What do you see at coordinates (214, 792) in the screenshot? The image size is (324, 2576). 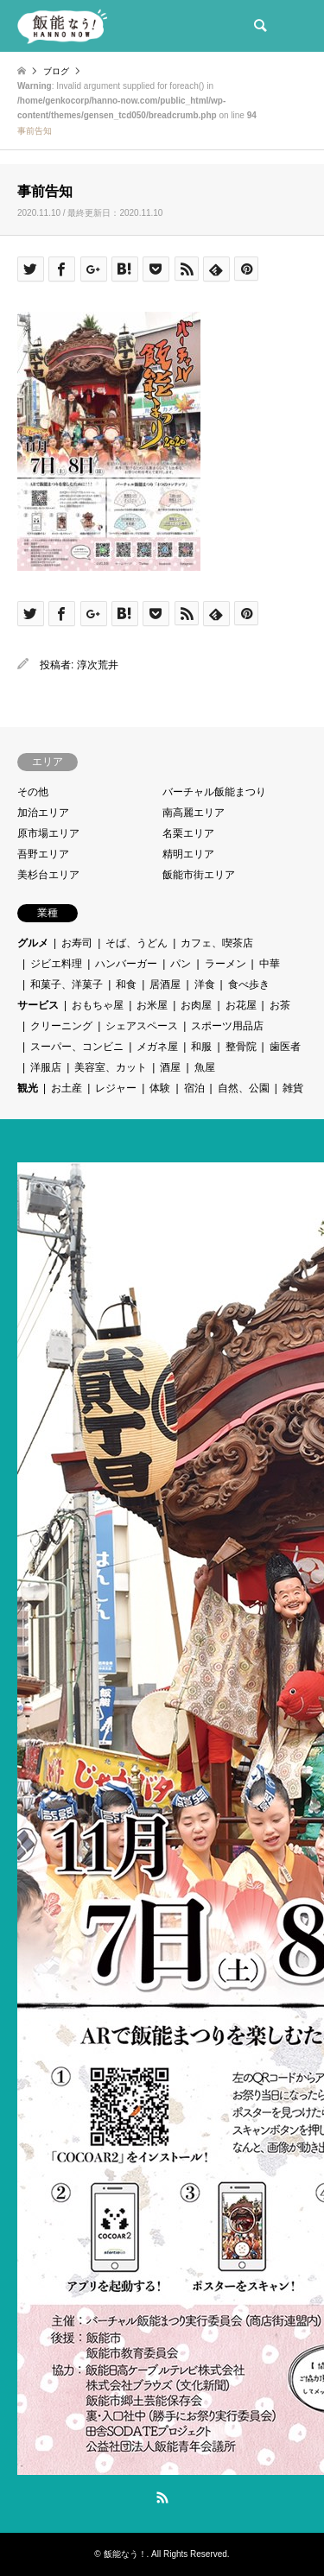 I see `バーチャル飯能まつり` at bounding box center [214, 792].